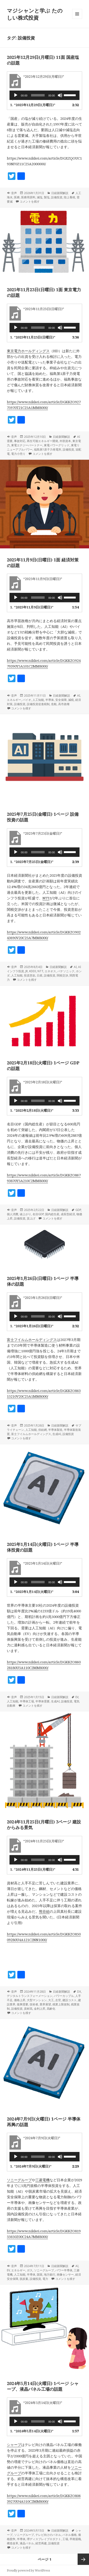 The image size is (89, 2576). I want to click on 残業上限規制, so click(61, 2004).